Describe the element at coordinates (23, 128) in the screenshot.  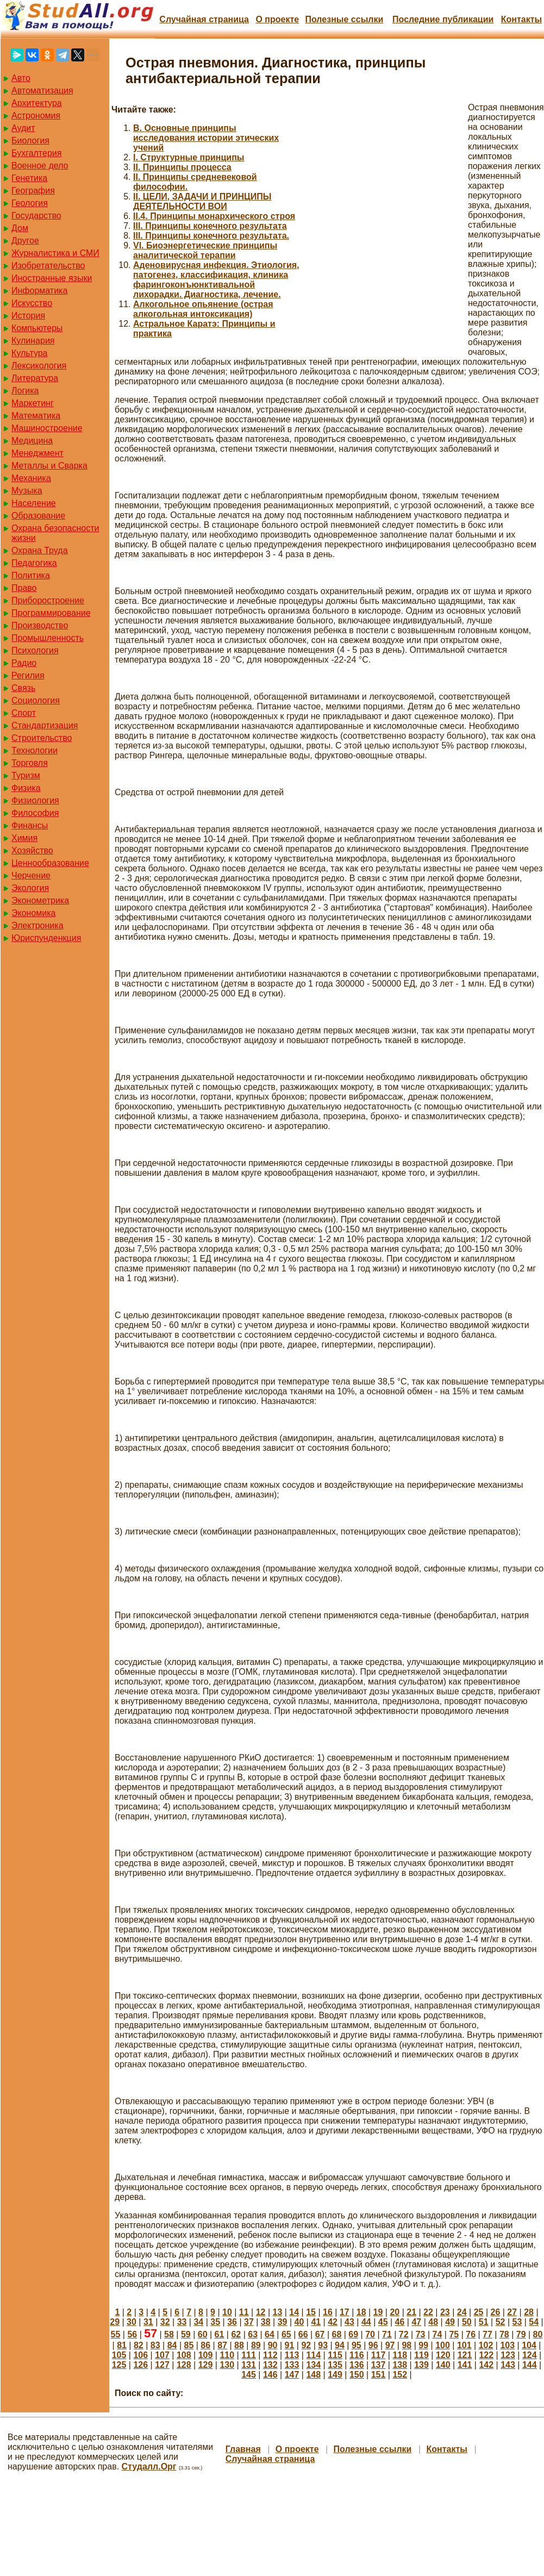
I see `Аудит` at that location.